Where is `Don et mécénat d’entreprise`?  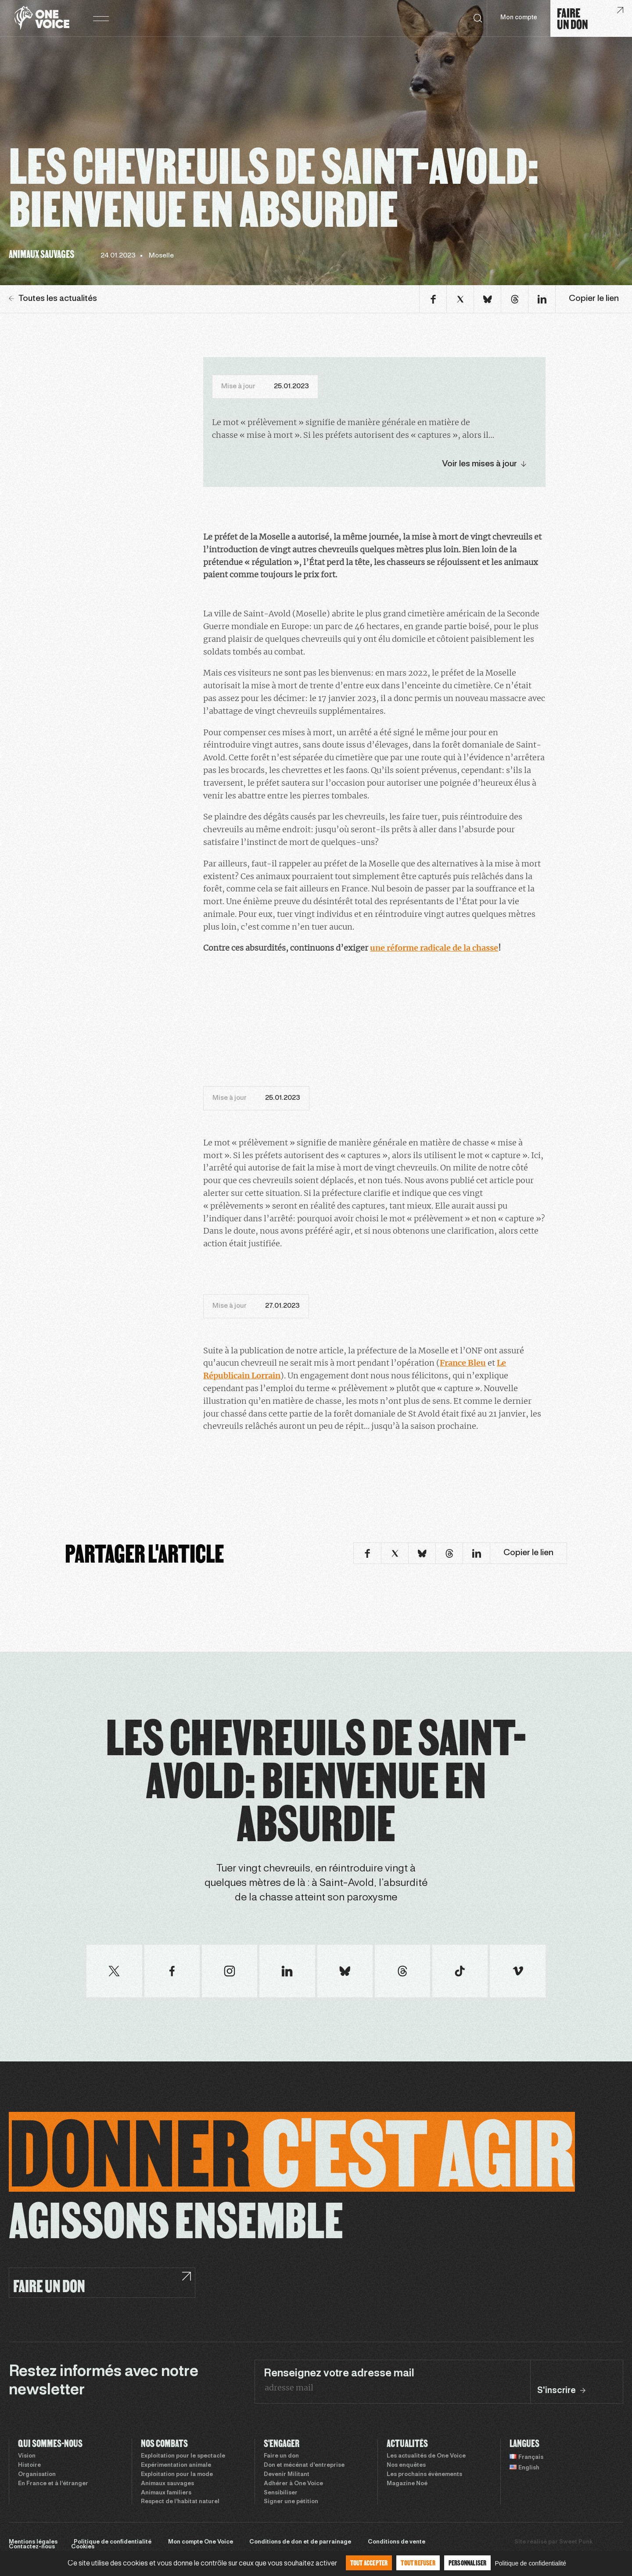 Don et mécénat d’entreprise is located at coordinates (304, 2465).